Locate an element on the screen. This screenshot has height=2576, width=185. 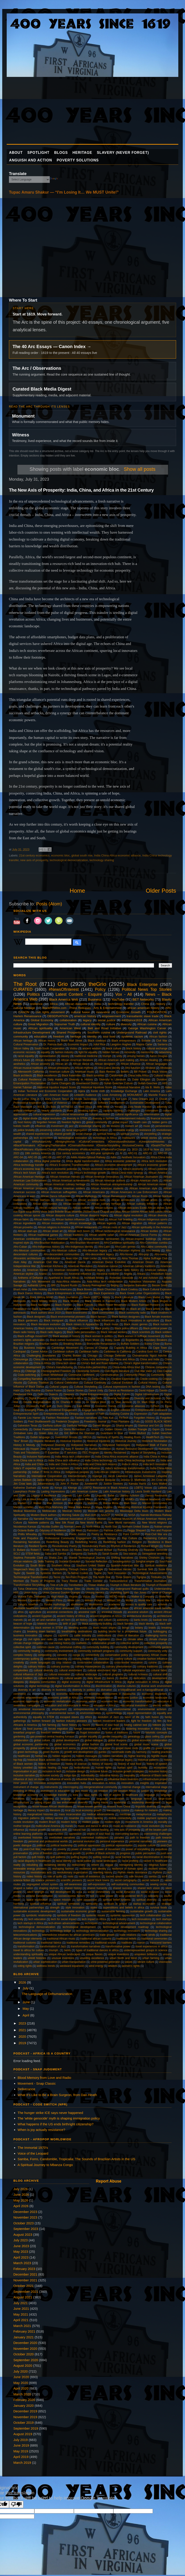
ancestral connections is located at coordinates (60, 1612).